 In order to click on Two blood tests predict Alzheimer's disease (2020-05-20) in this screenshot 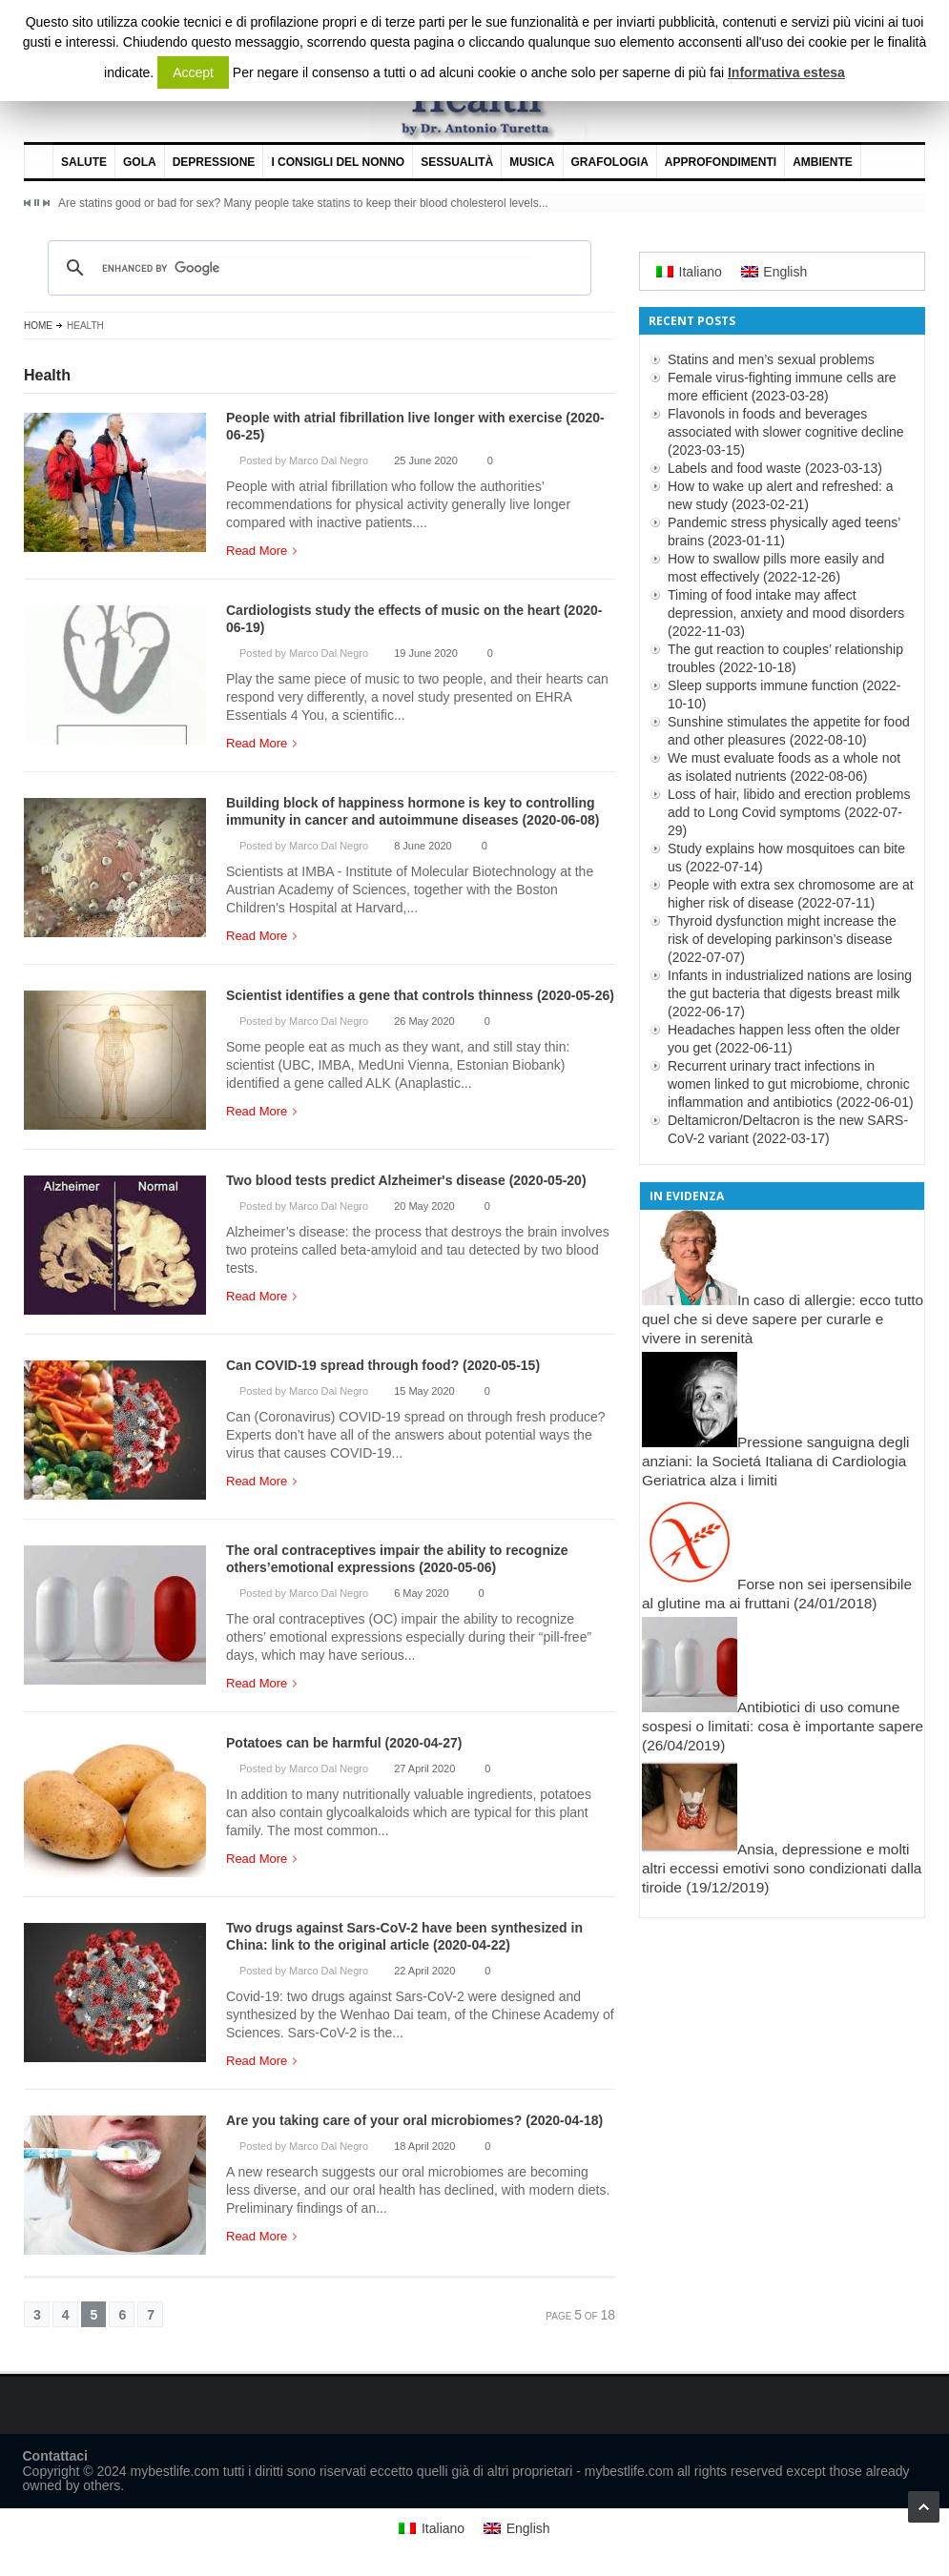, I will do `click(406, 1180)`.